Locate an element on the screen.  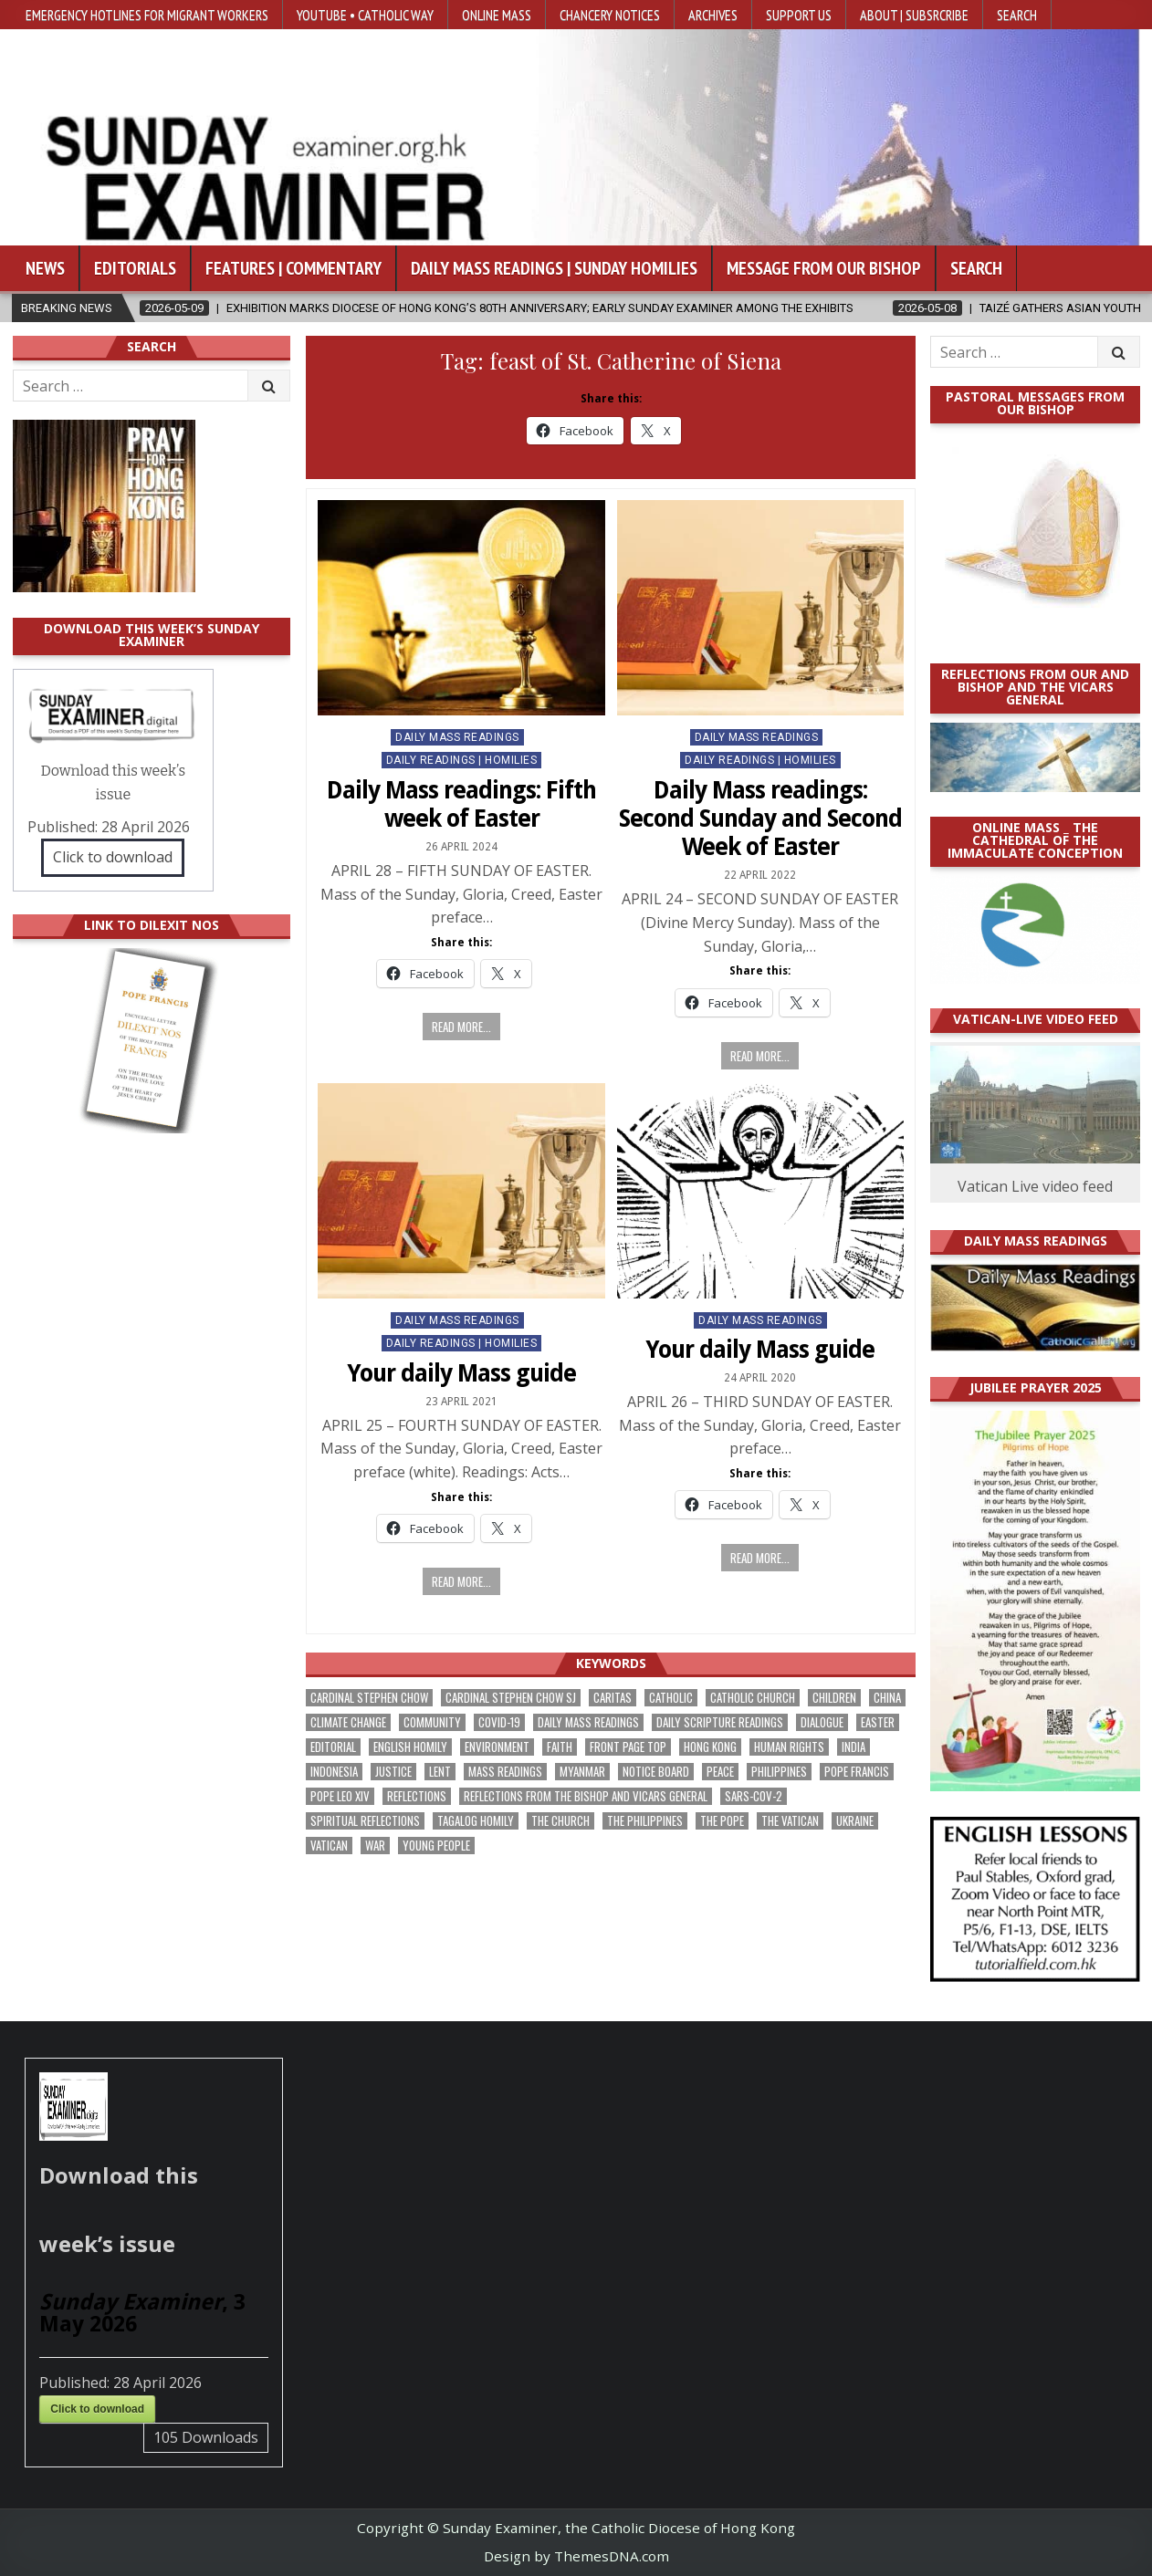
Young people [Young people (219 items)] is located at coordinates (436, 1845).